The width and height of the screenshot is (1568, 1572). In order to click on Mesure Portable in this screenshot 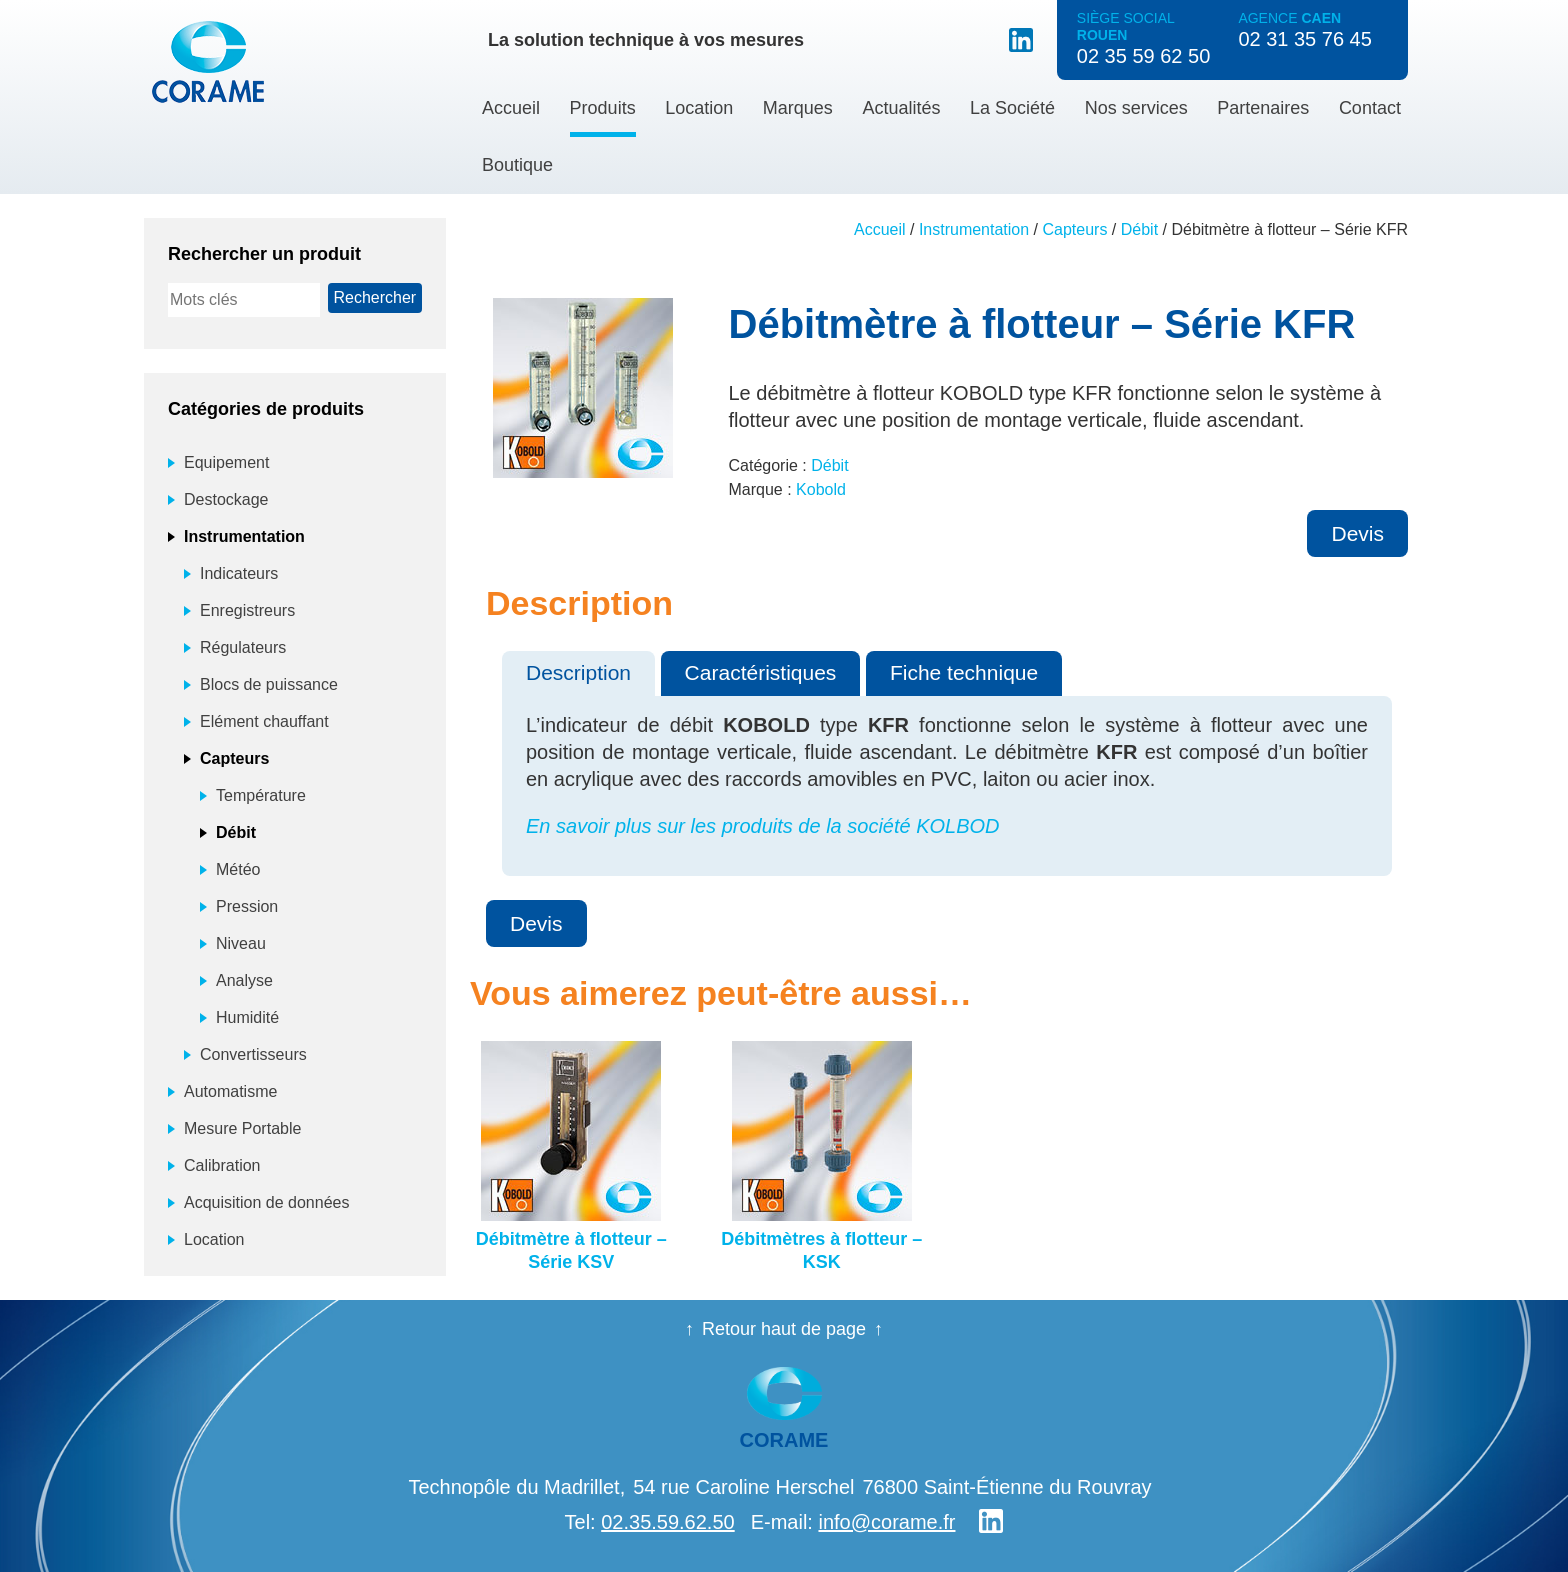, I will do `click(242, 1128)`.